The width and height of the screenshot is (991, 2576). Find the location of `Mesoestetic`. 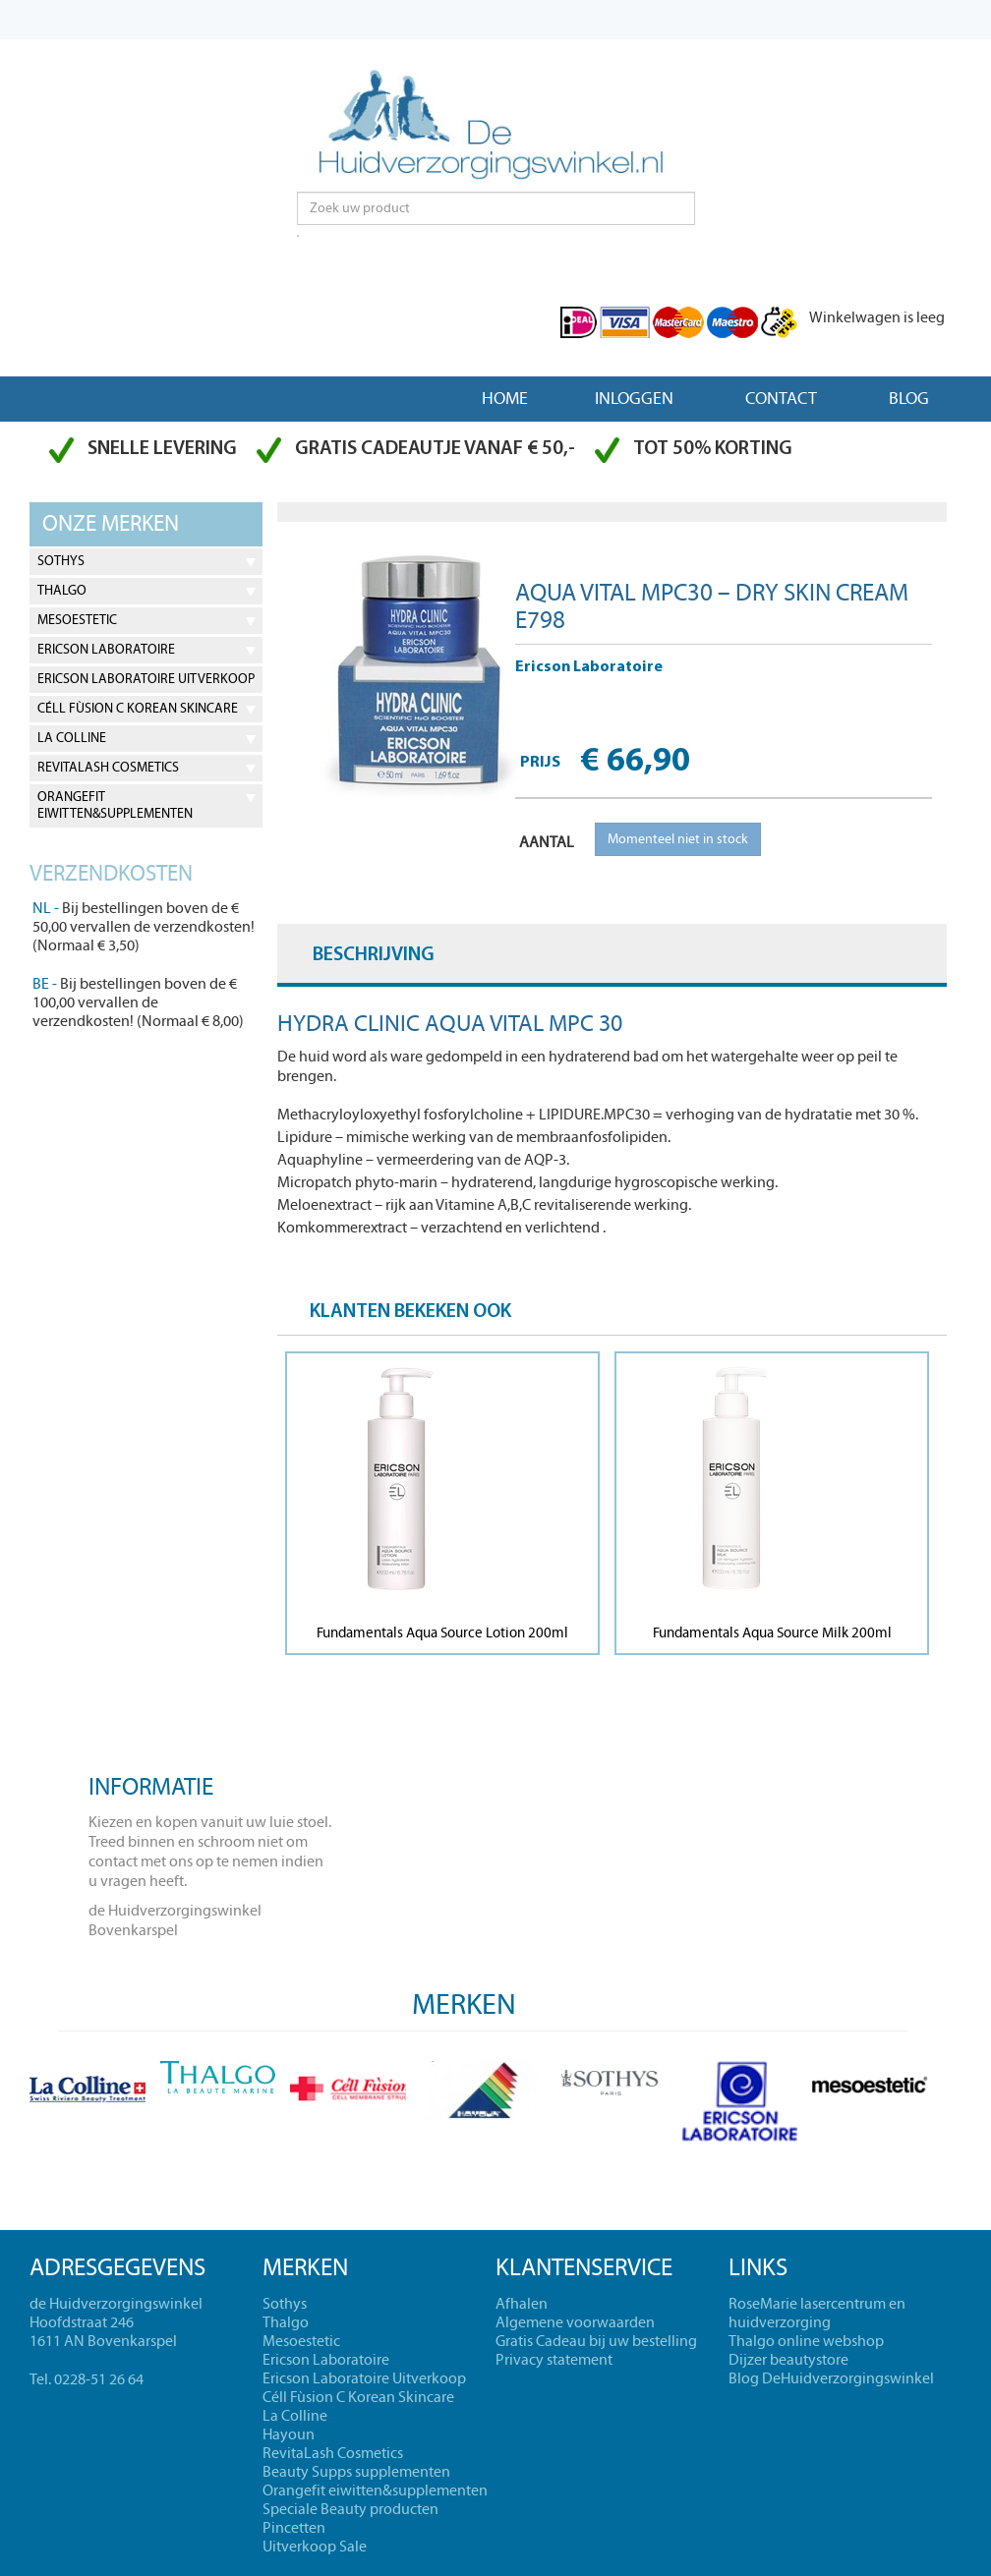

Mesoestetic is located at coordinates (77, 620).